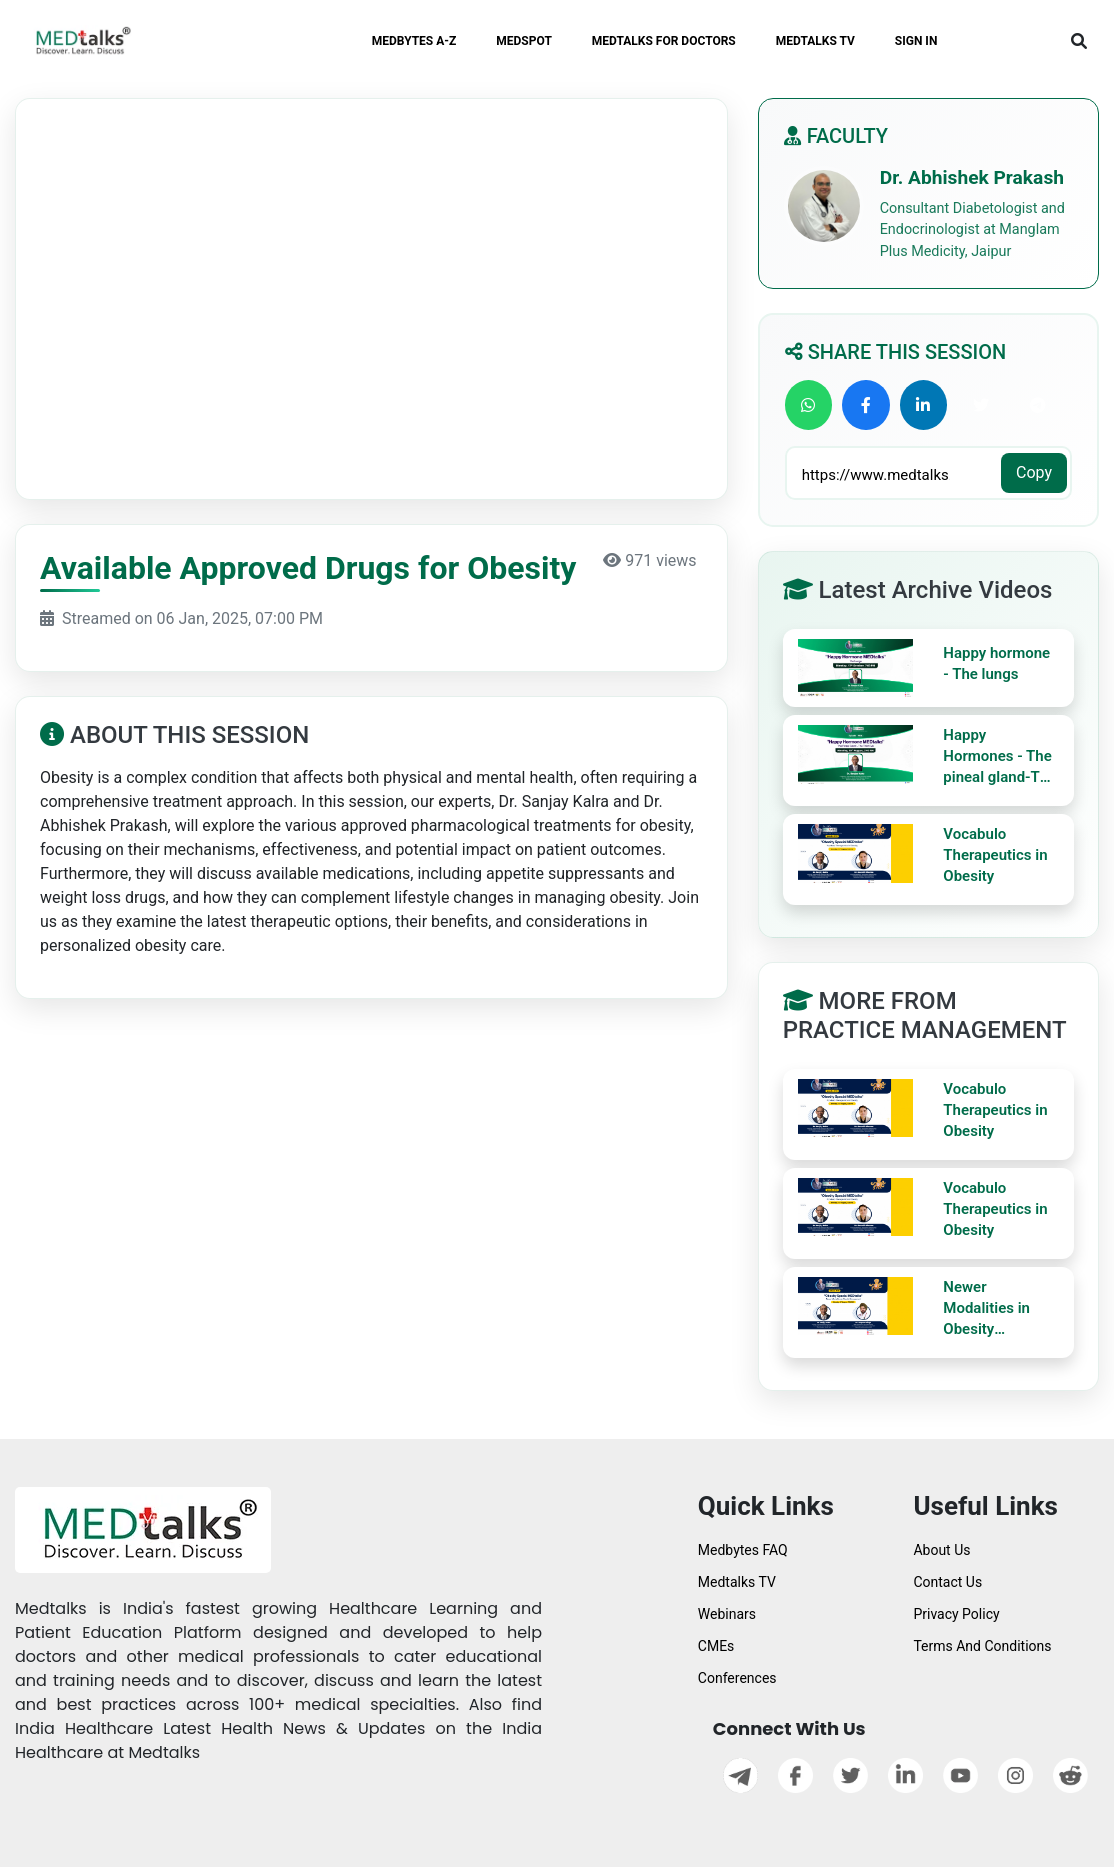 The image size is (1114, 1875). What do you see at coordinates (727, 1614) in the screenshot?
I see `Webinars` at bounding box center [727, 1614].